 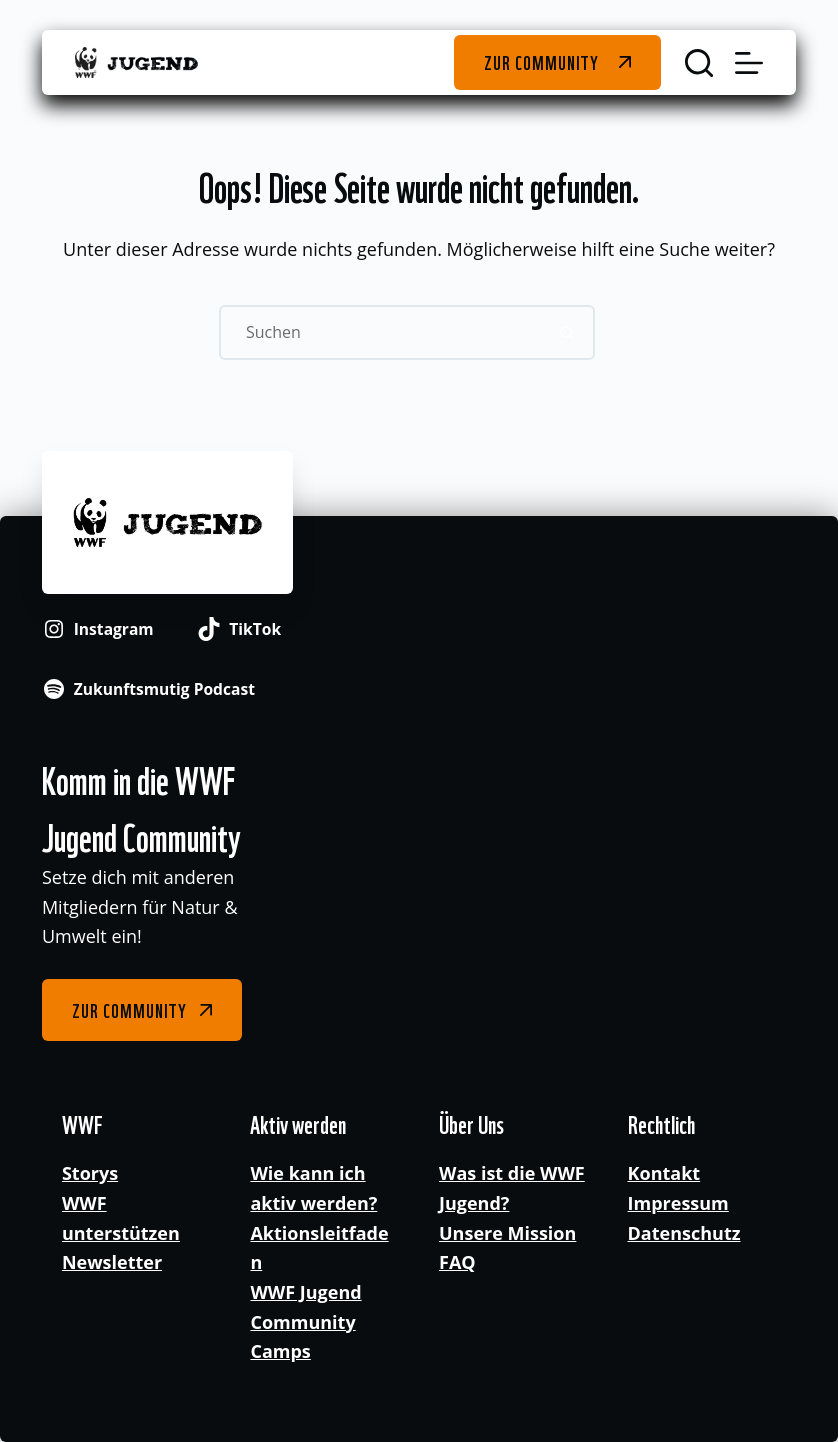 What do you see at coordinates (457, 1262) in the screenshot?
I see `FAQ` at bounding box center [457, 1262].